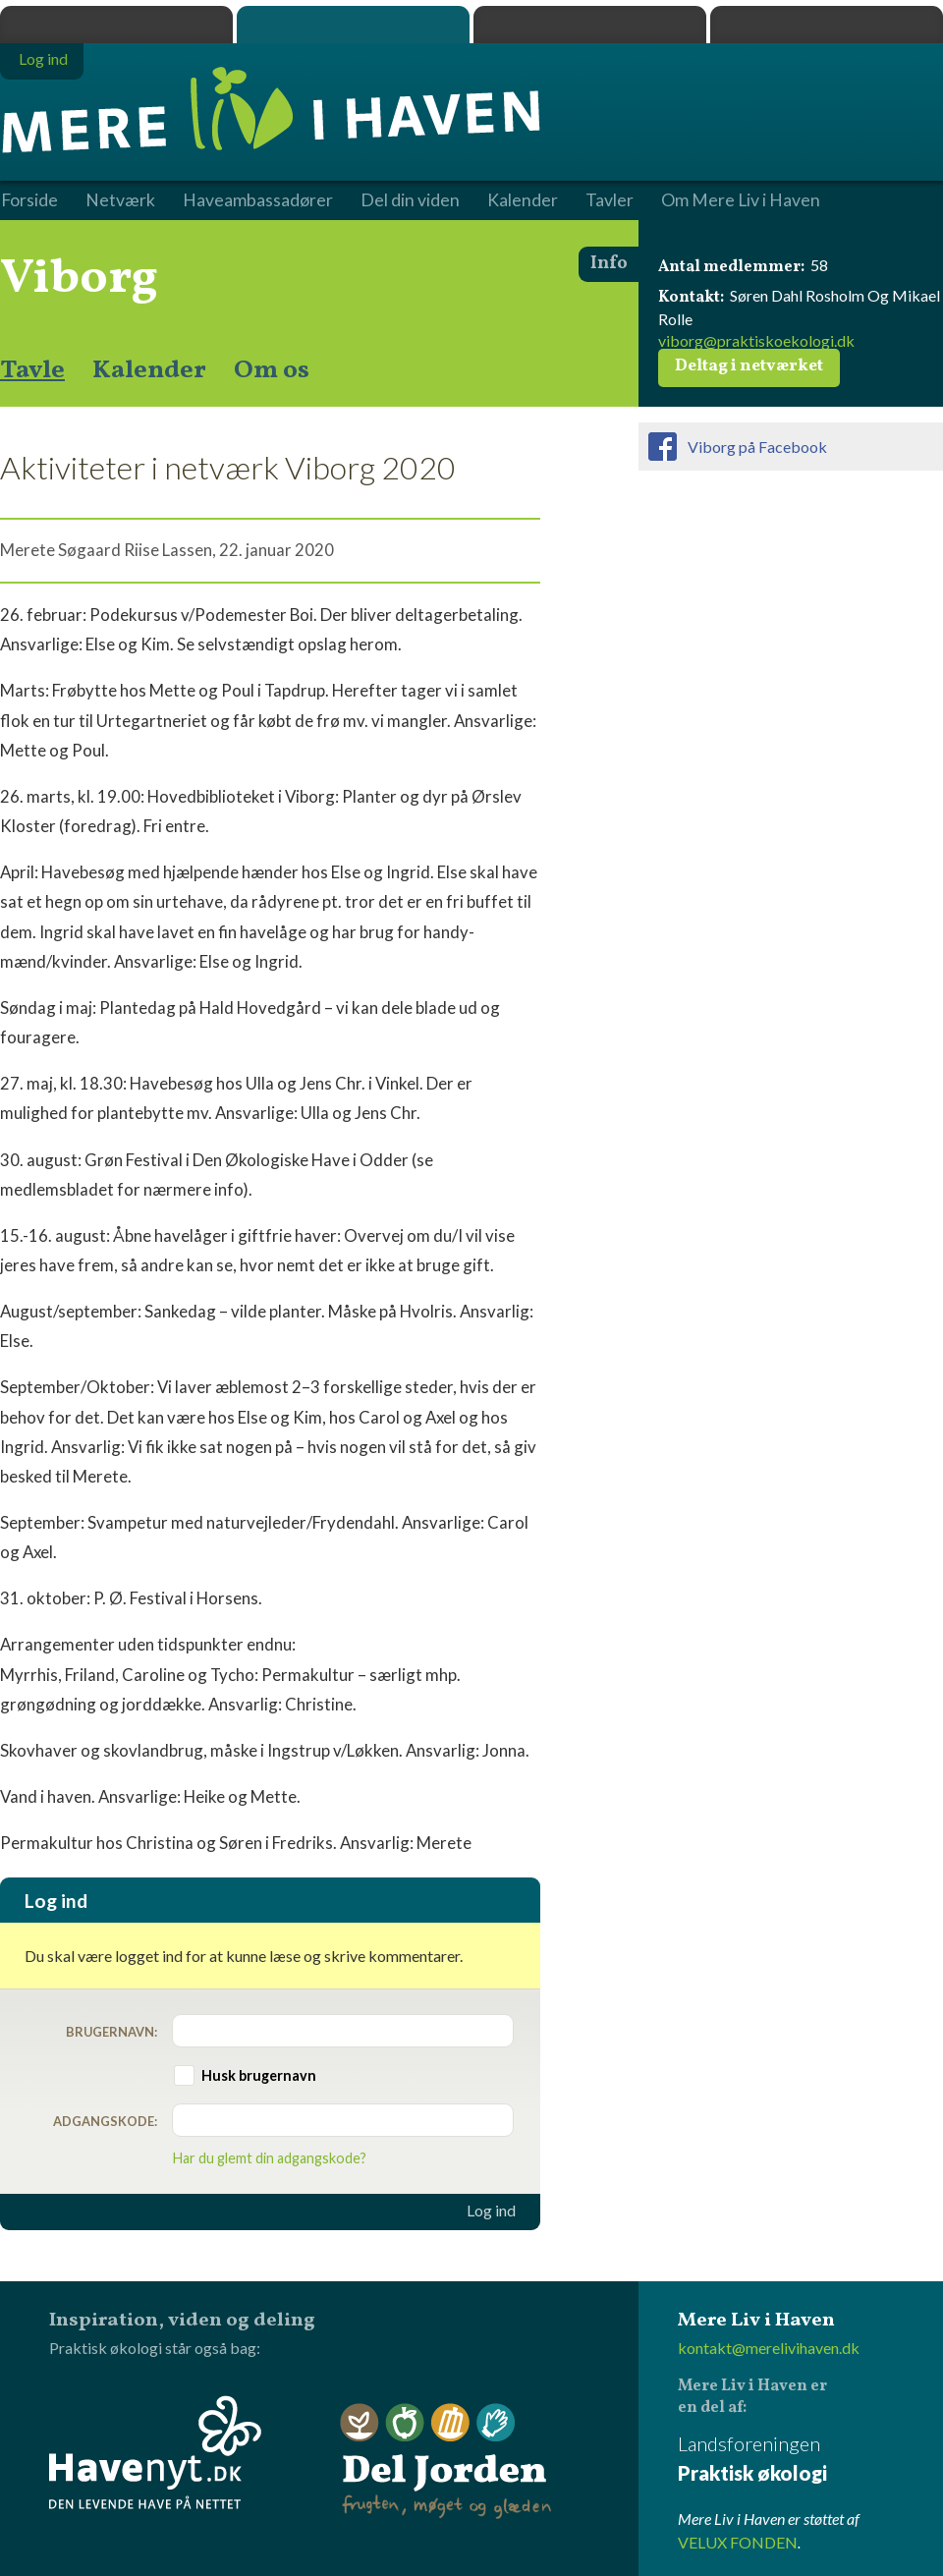 This screenshot has height=2576, width=943. What do you see at coordinates (769, 2347) in the screenshot?
I see `kontakt@merelivihaven.dk` at bounding box center [769, 2347].